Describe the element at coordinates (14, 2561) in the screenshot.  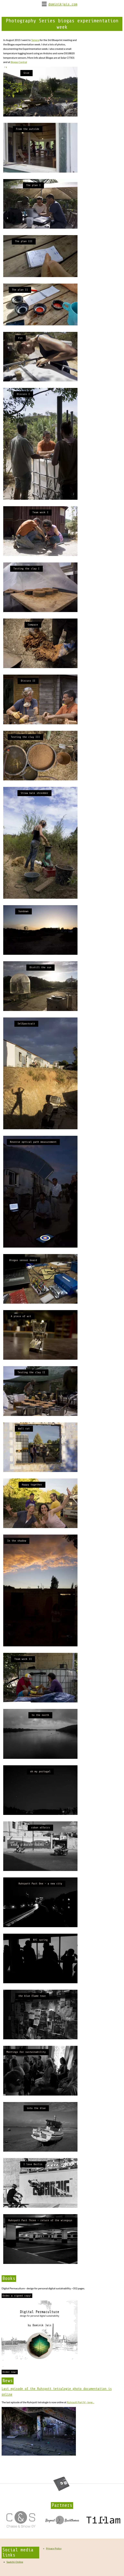
I see `Saatchi-Online` at that location.